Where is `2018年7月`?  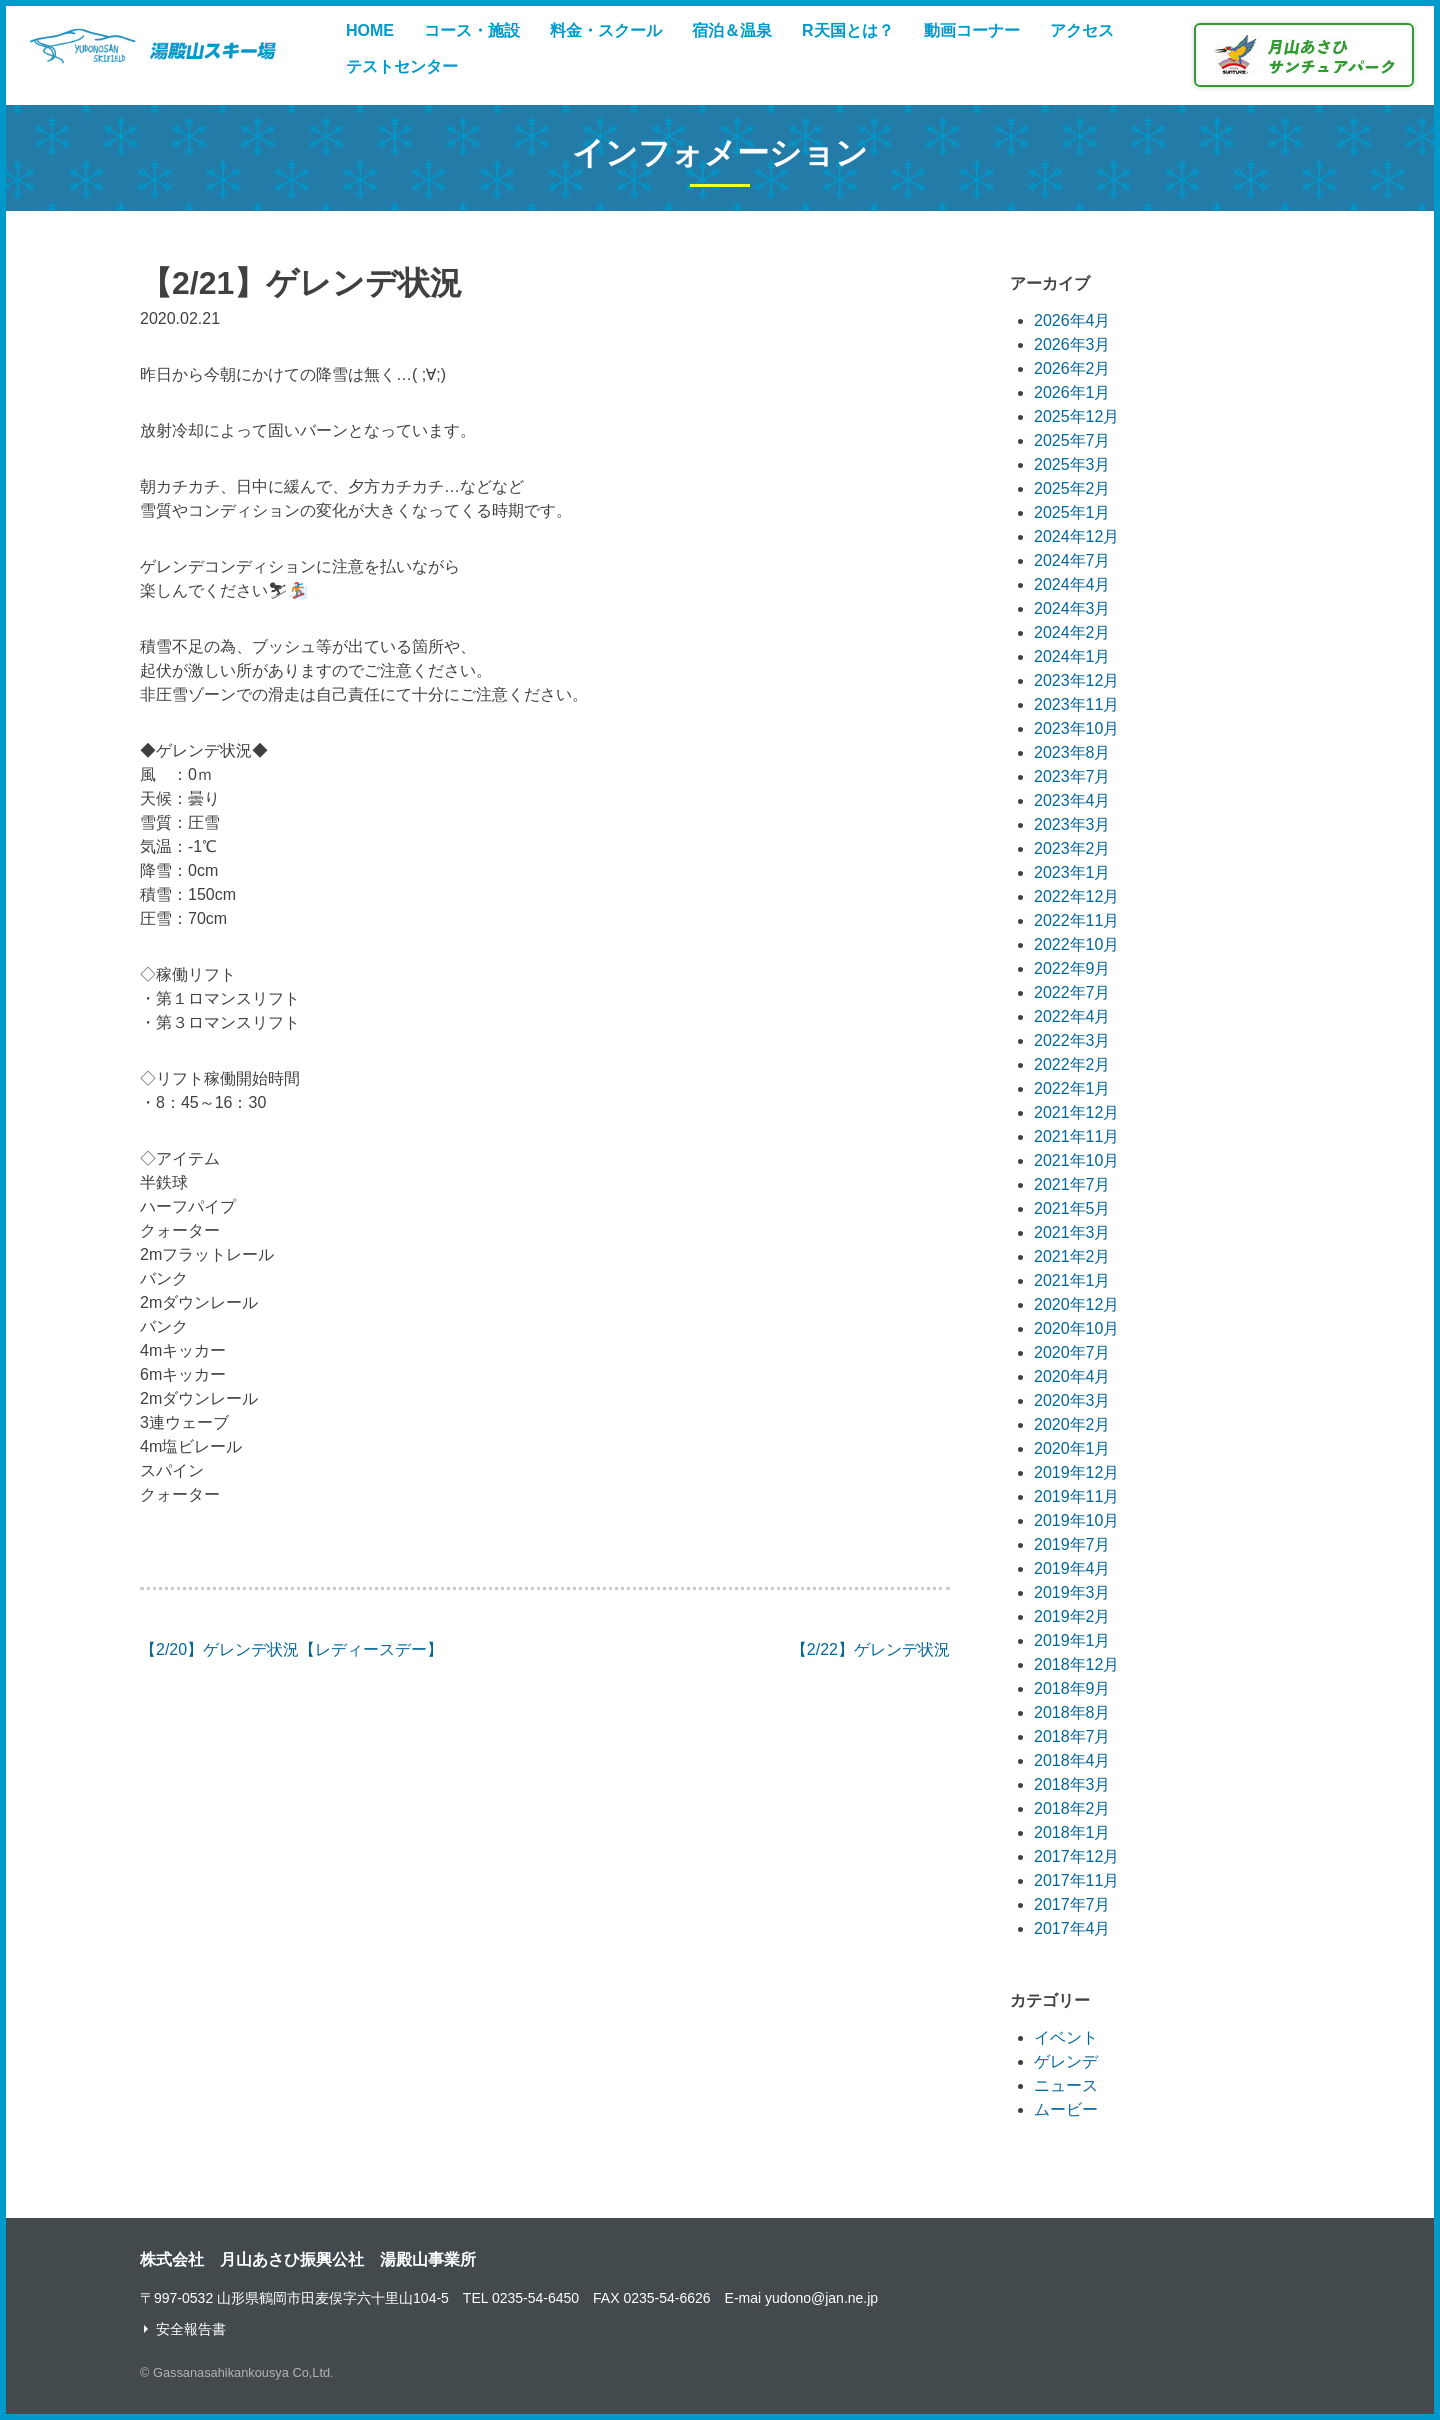
2018年7月 is located at coordinates (1072, 1736).